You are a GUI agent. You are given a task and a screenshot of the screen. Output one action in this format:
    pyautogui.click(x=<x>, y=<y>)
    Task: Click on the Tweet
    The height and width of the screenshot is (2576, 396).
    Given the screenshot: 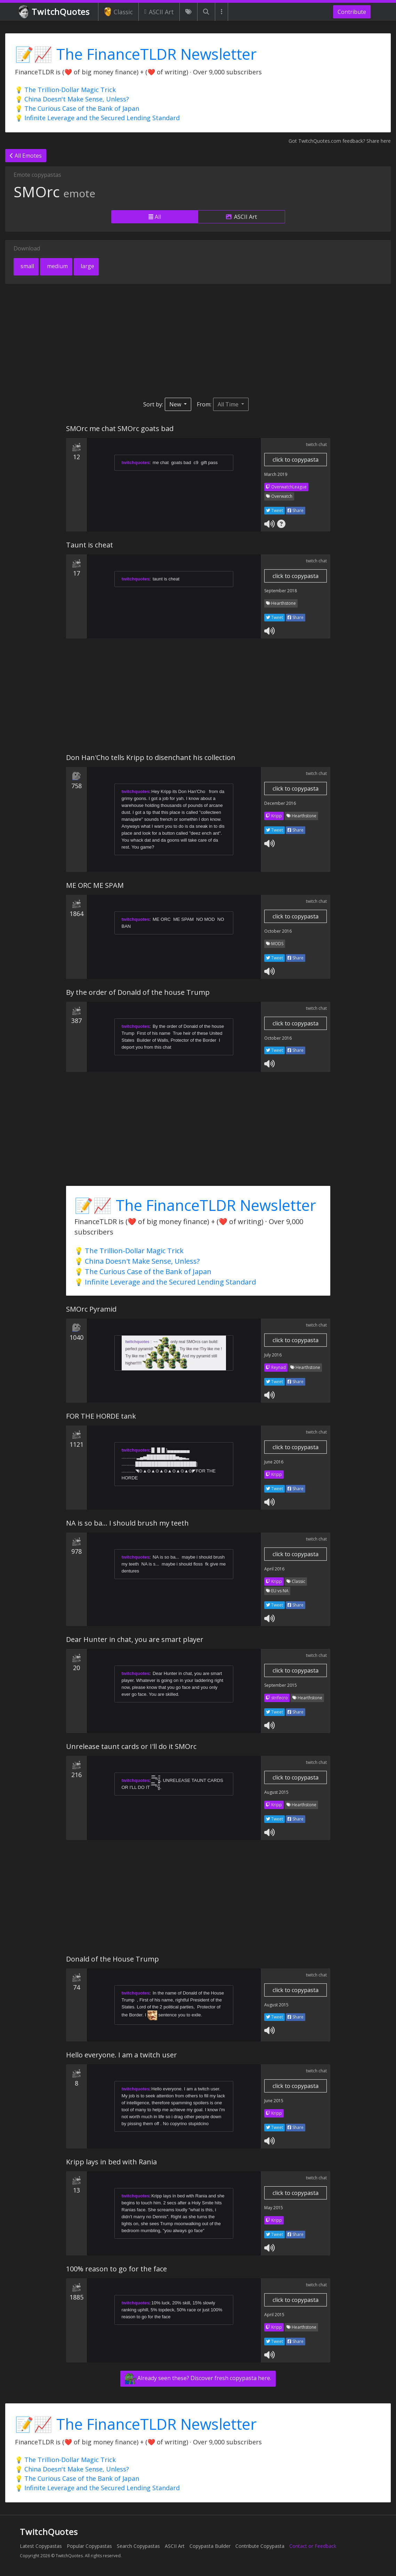 What is the action you would take?
    pyautogui.click(x=274, y=510)
    